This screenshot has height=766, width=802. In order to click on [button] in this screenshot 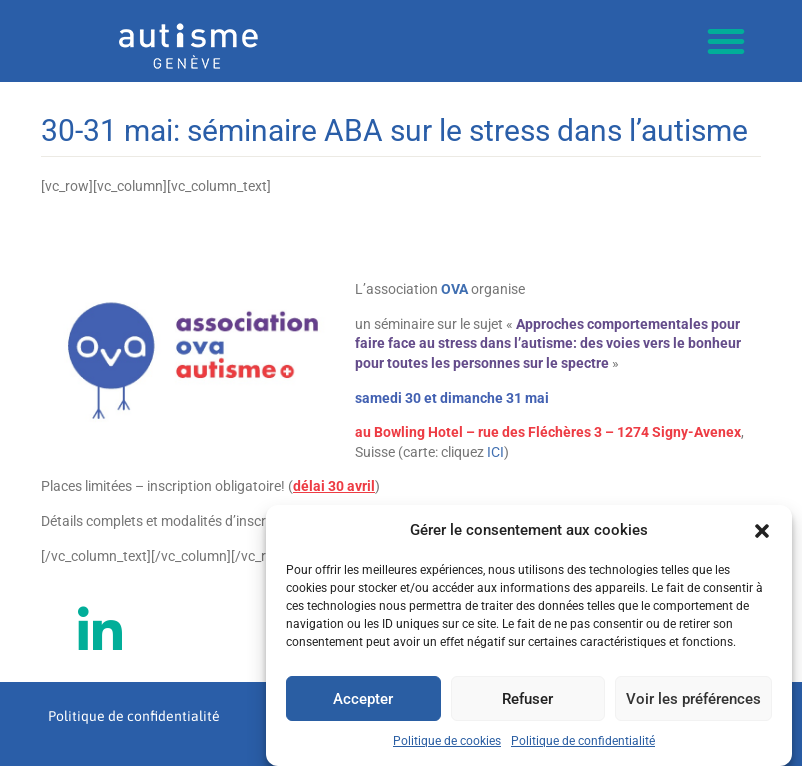, I will do `click(762, 531)`.